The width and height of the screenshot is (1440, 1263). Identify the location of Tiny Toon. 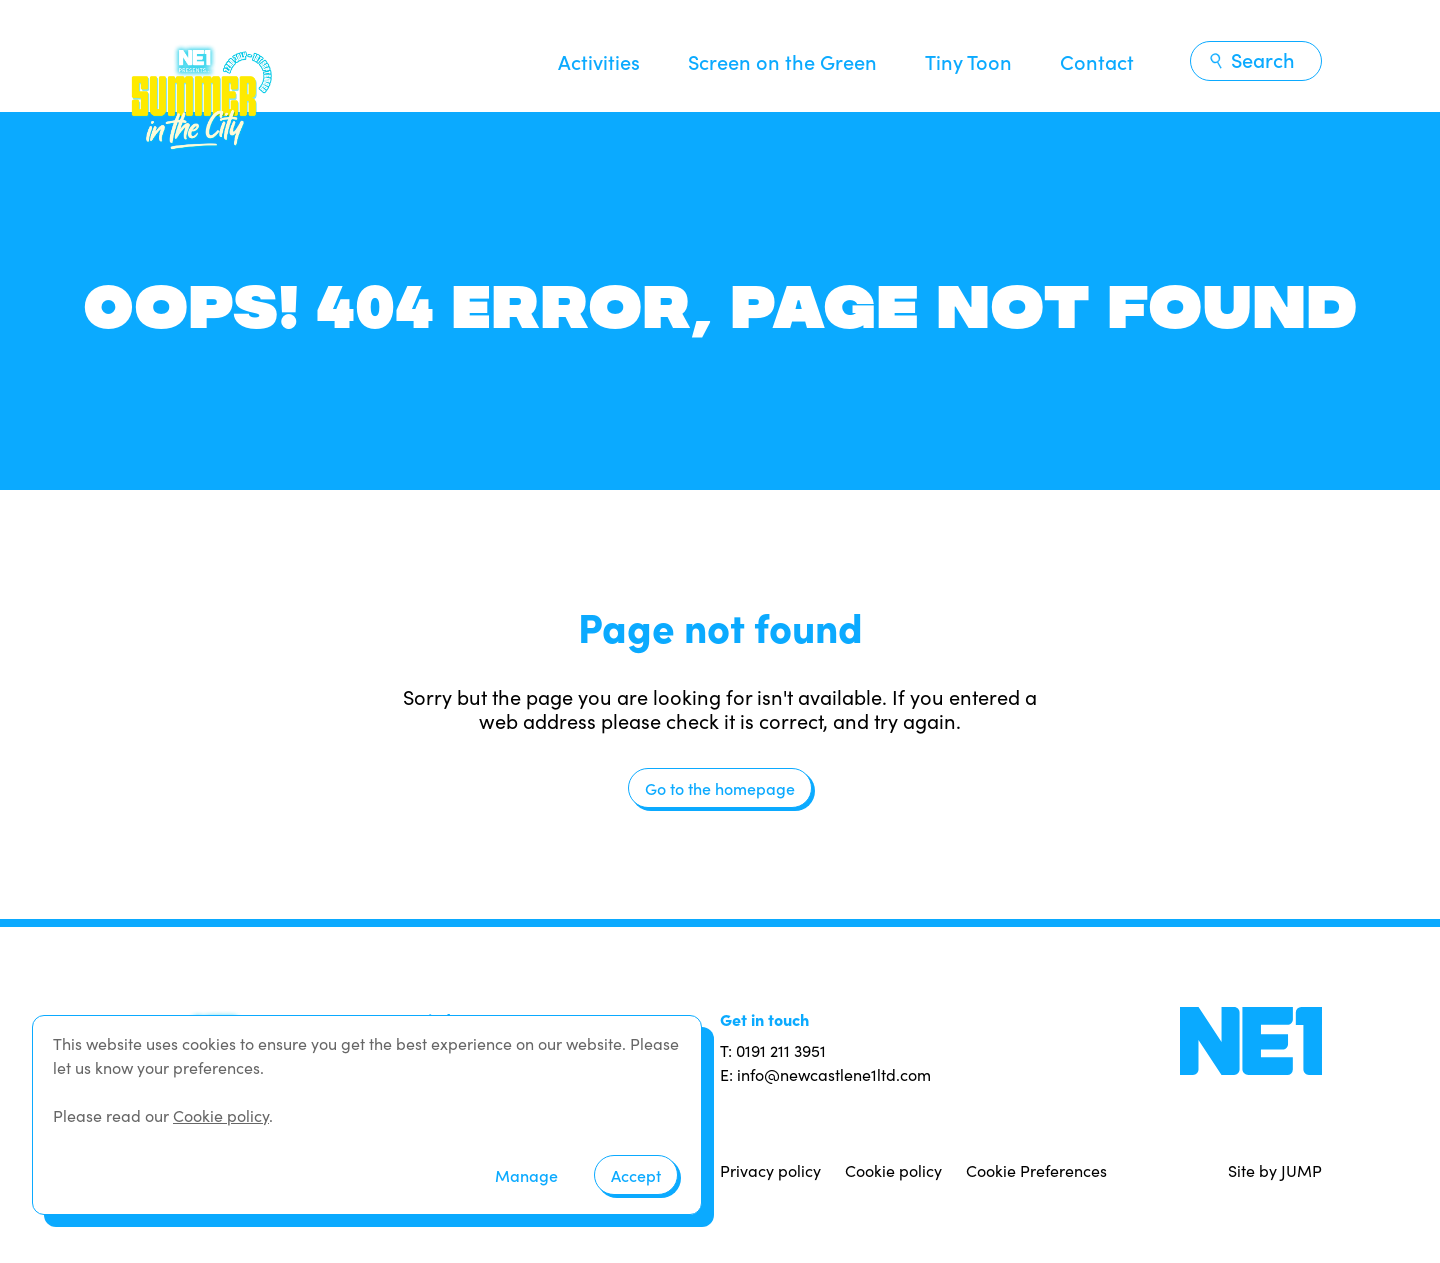
(968, 61).